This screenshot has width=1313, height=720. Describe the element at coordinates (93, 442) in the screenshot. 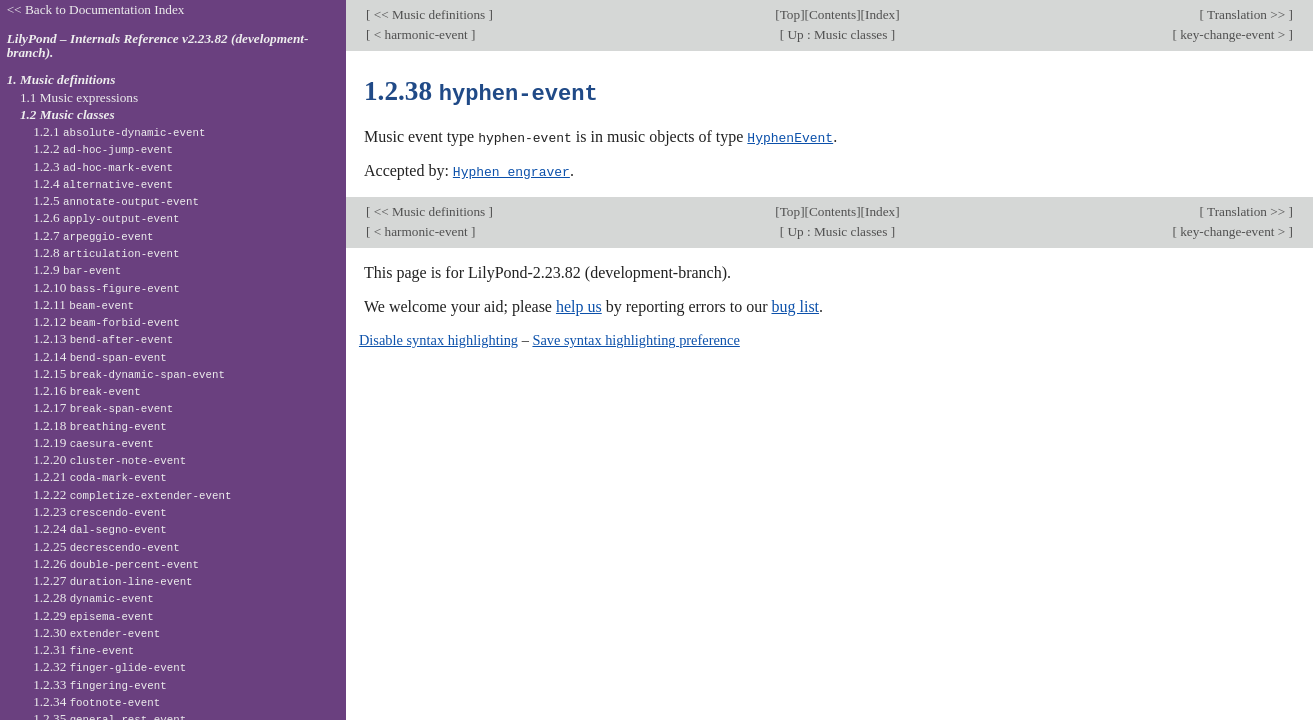

I see `1.2.19` at that location.